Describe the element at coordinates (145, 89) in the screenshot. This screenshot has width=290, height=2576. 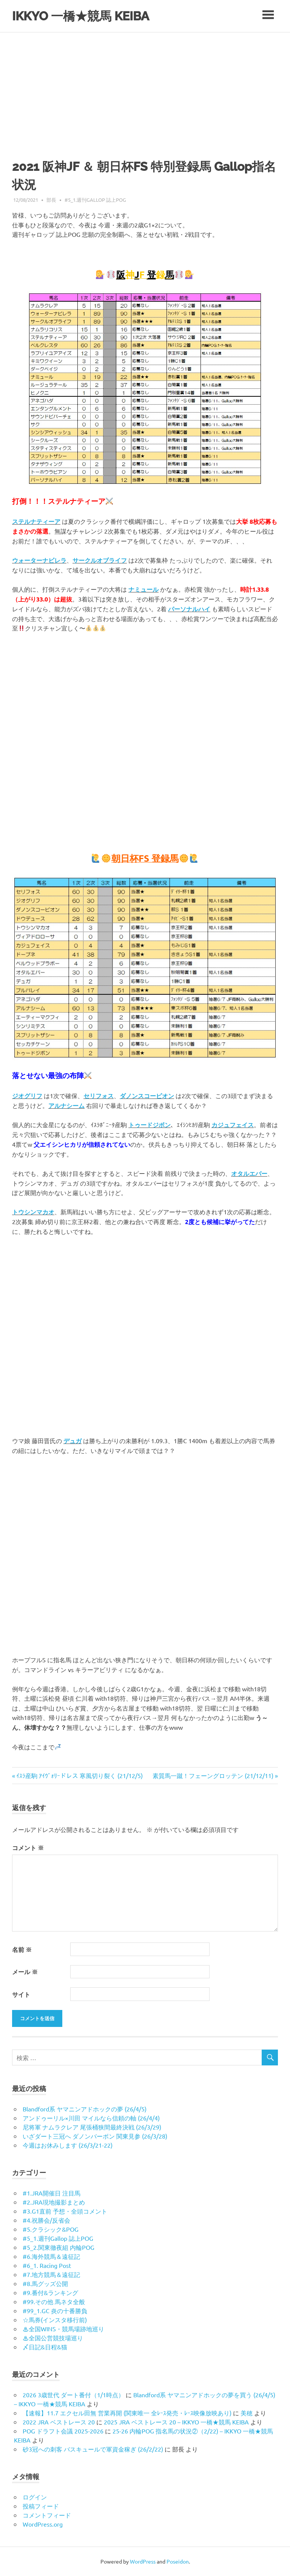
I see `[Advertisement]` at that location.